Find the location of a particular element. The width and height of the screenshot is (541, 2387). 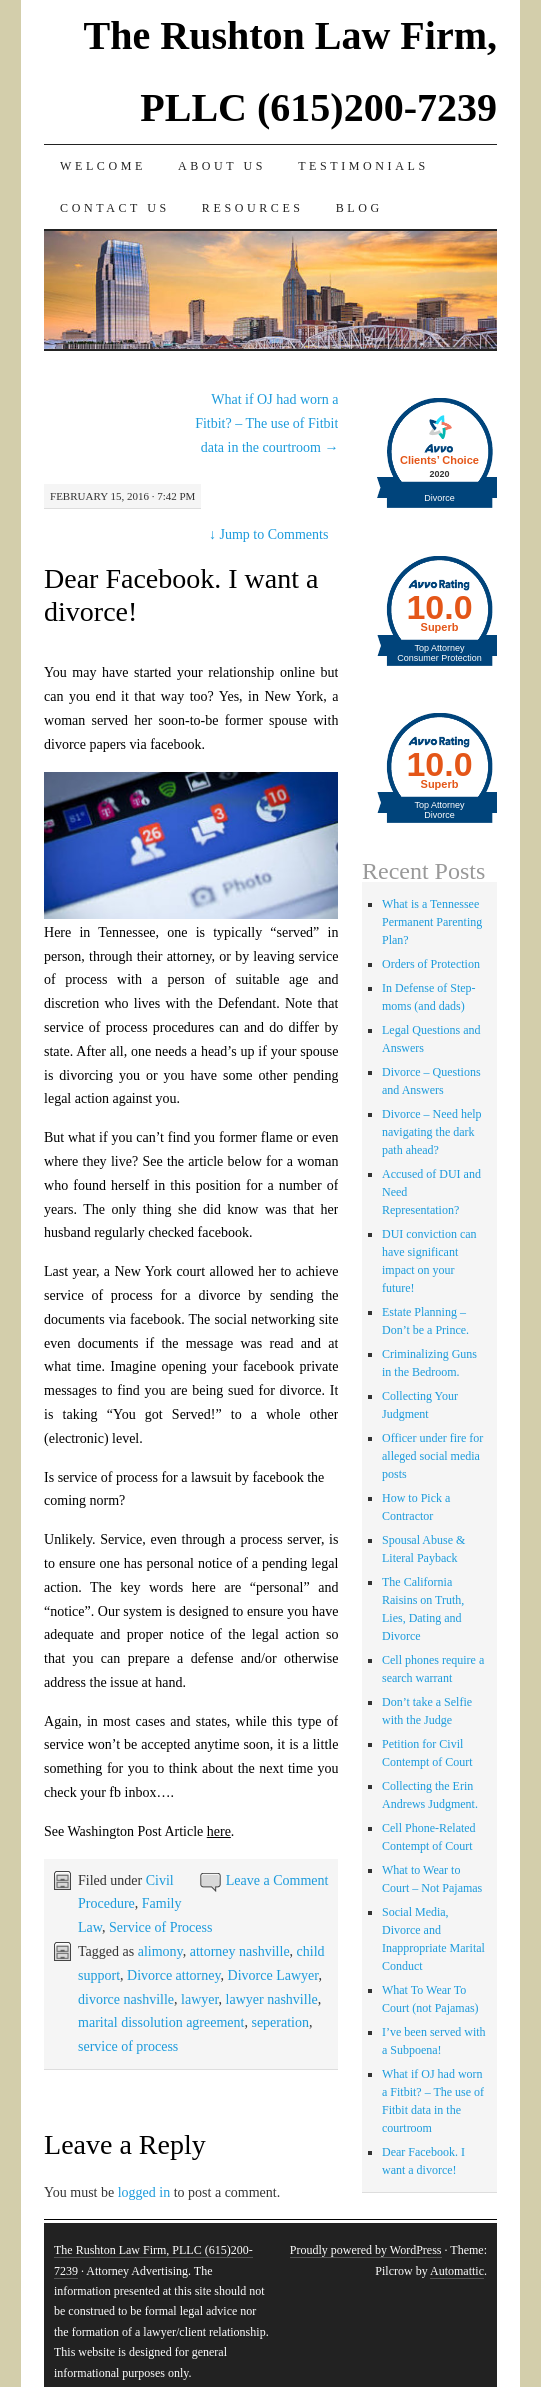

Orders of Protection is located at coordinates (431, 964).